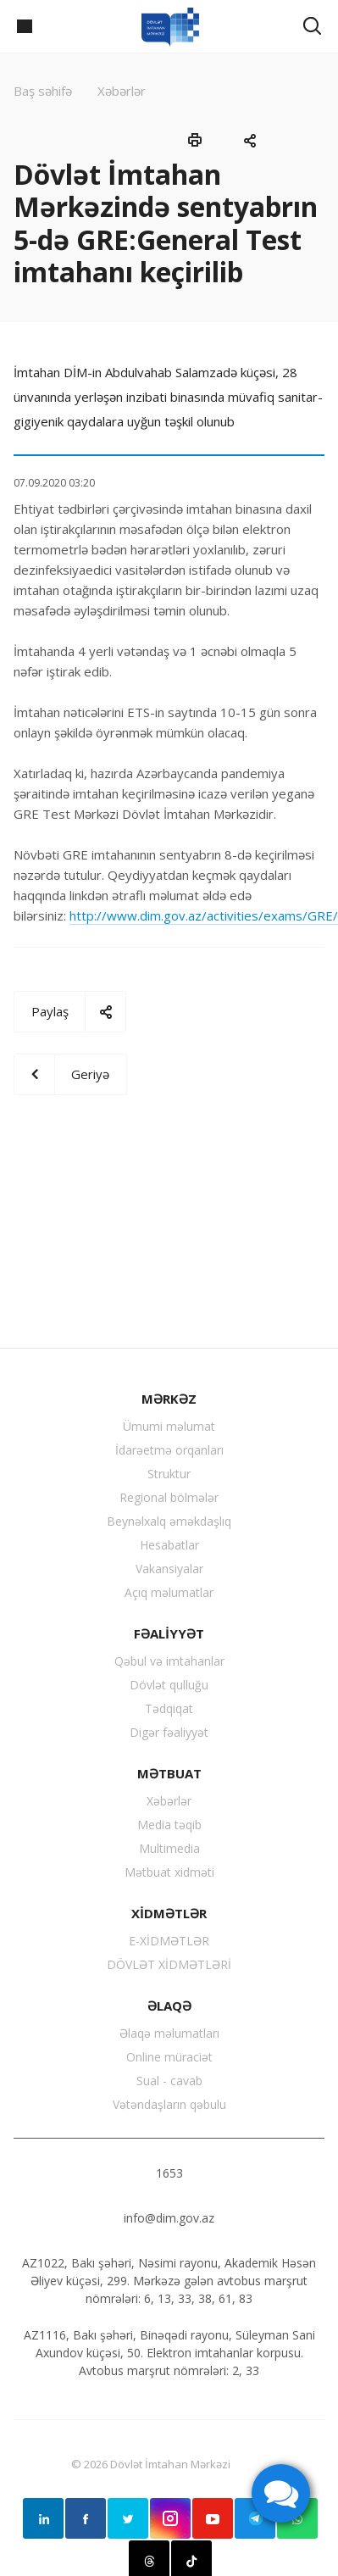  I want to click on info@dim.gov.az, so click(169, 2218).